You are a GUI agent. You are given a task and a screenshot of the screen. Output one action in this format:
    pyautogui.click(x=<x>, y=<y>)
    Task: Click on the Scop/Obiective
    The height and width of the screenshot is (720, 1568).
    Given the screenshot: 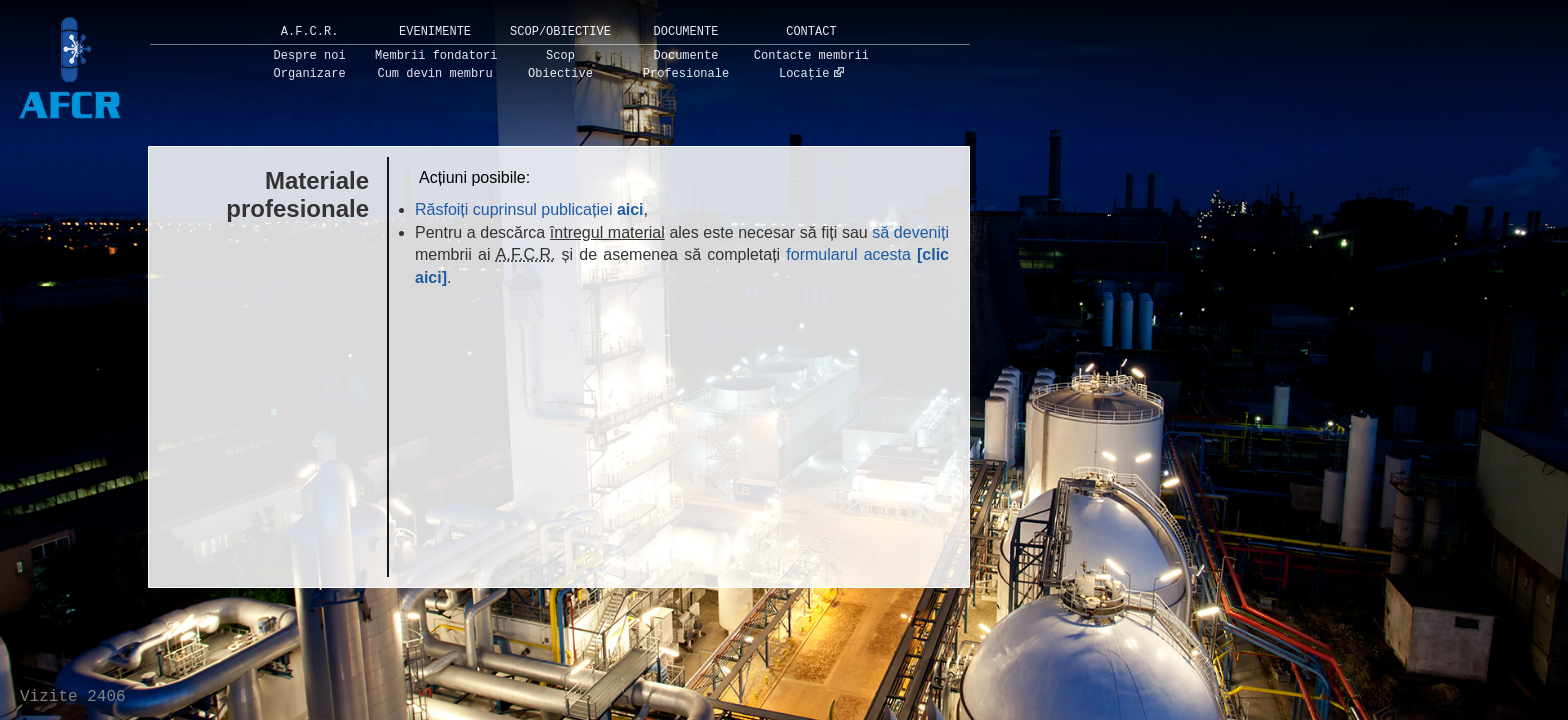 What is the action you would take?
    pyautogui.click(x=560, y=32)
    